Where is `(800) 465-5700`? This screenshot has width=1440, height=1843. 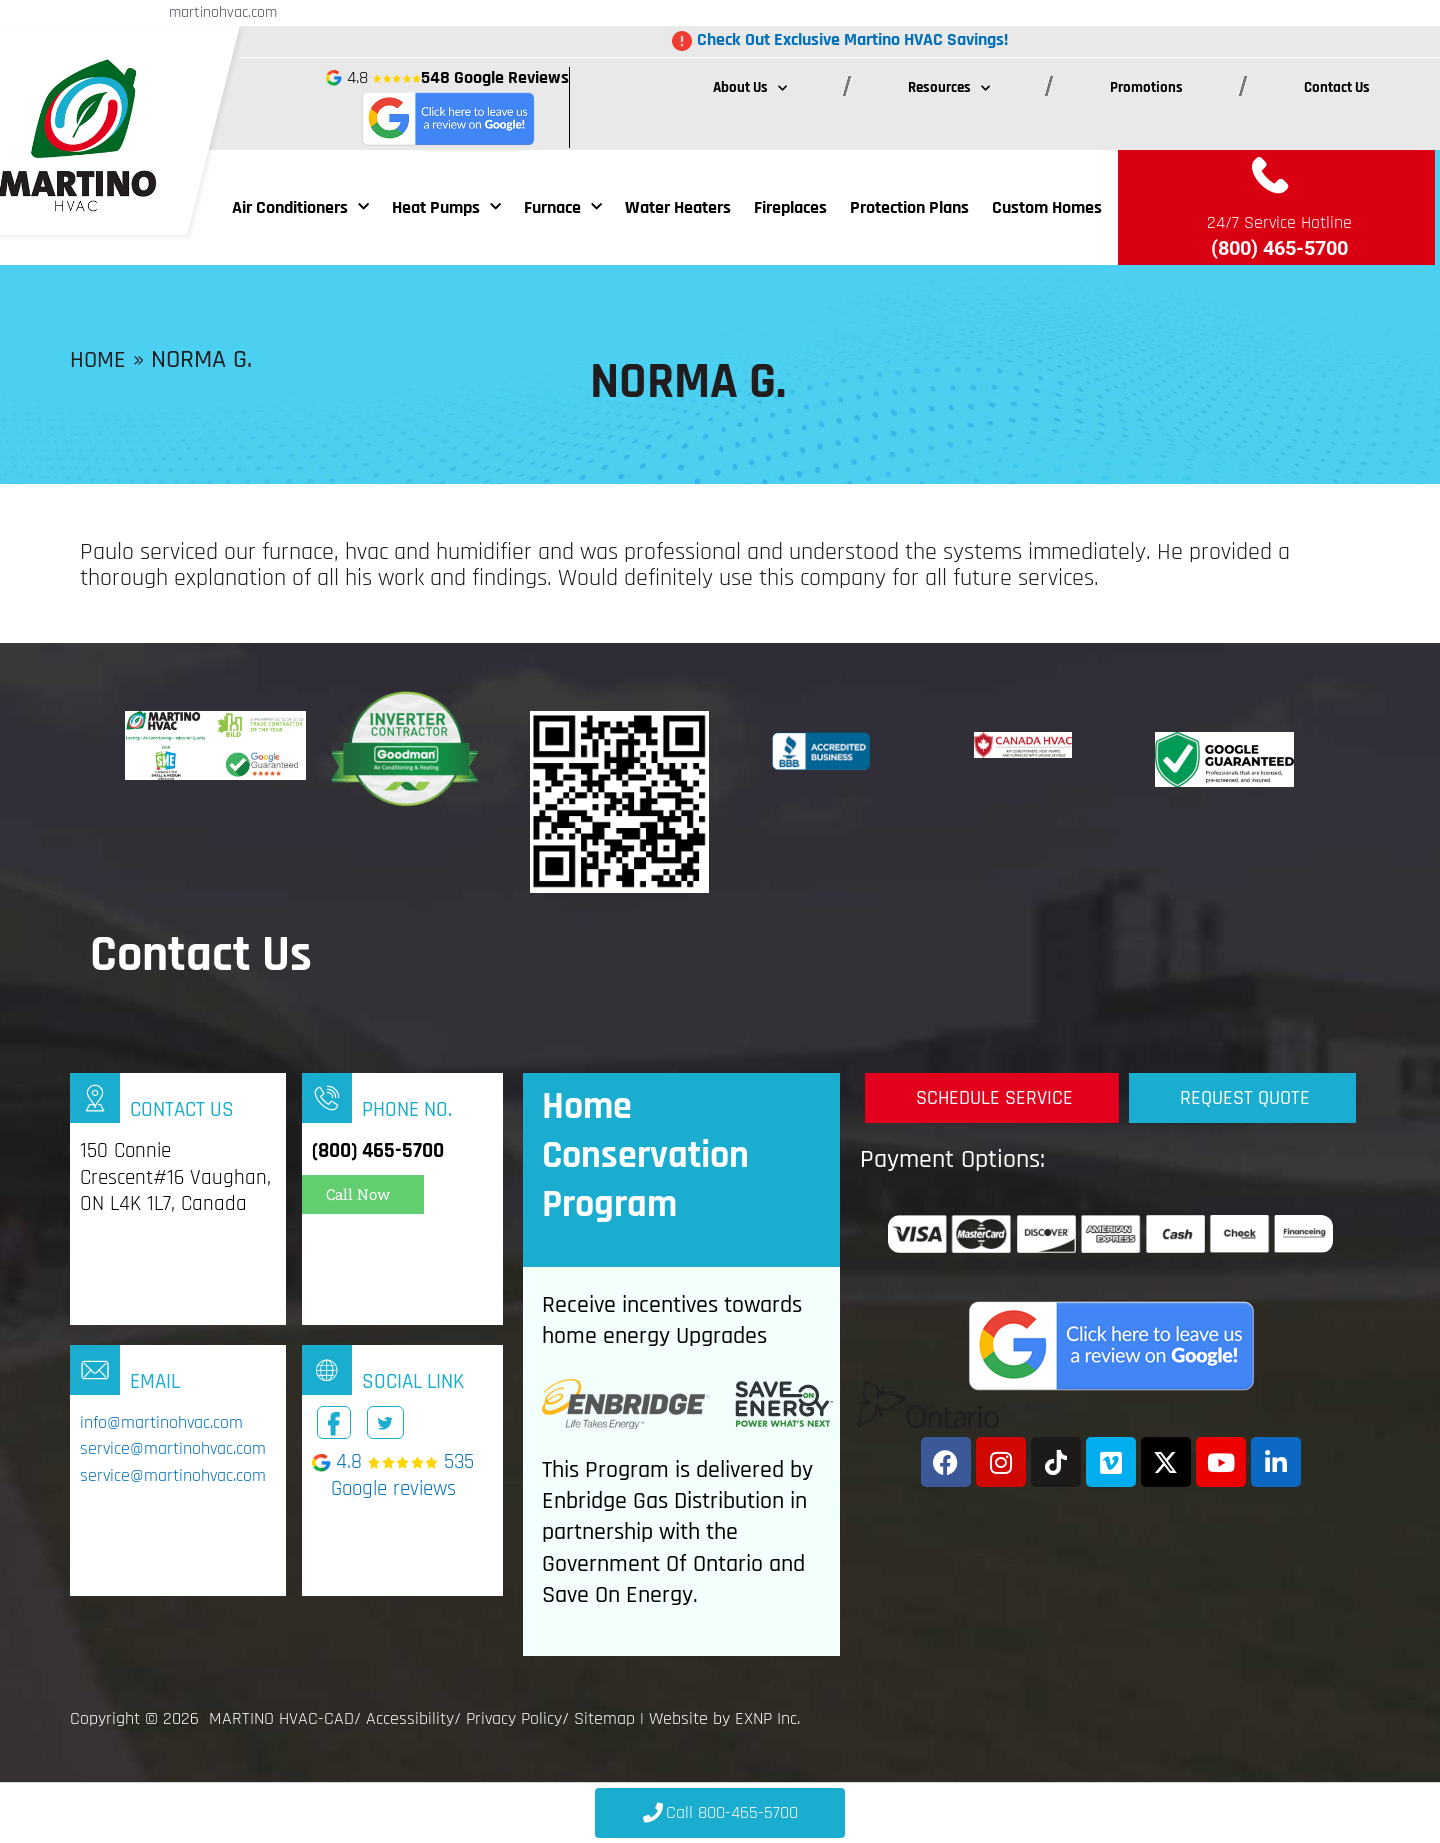 (800) 465-5700 is located at coordinates (1279, 248).